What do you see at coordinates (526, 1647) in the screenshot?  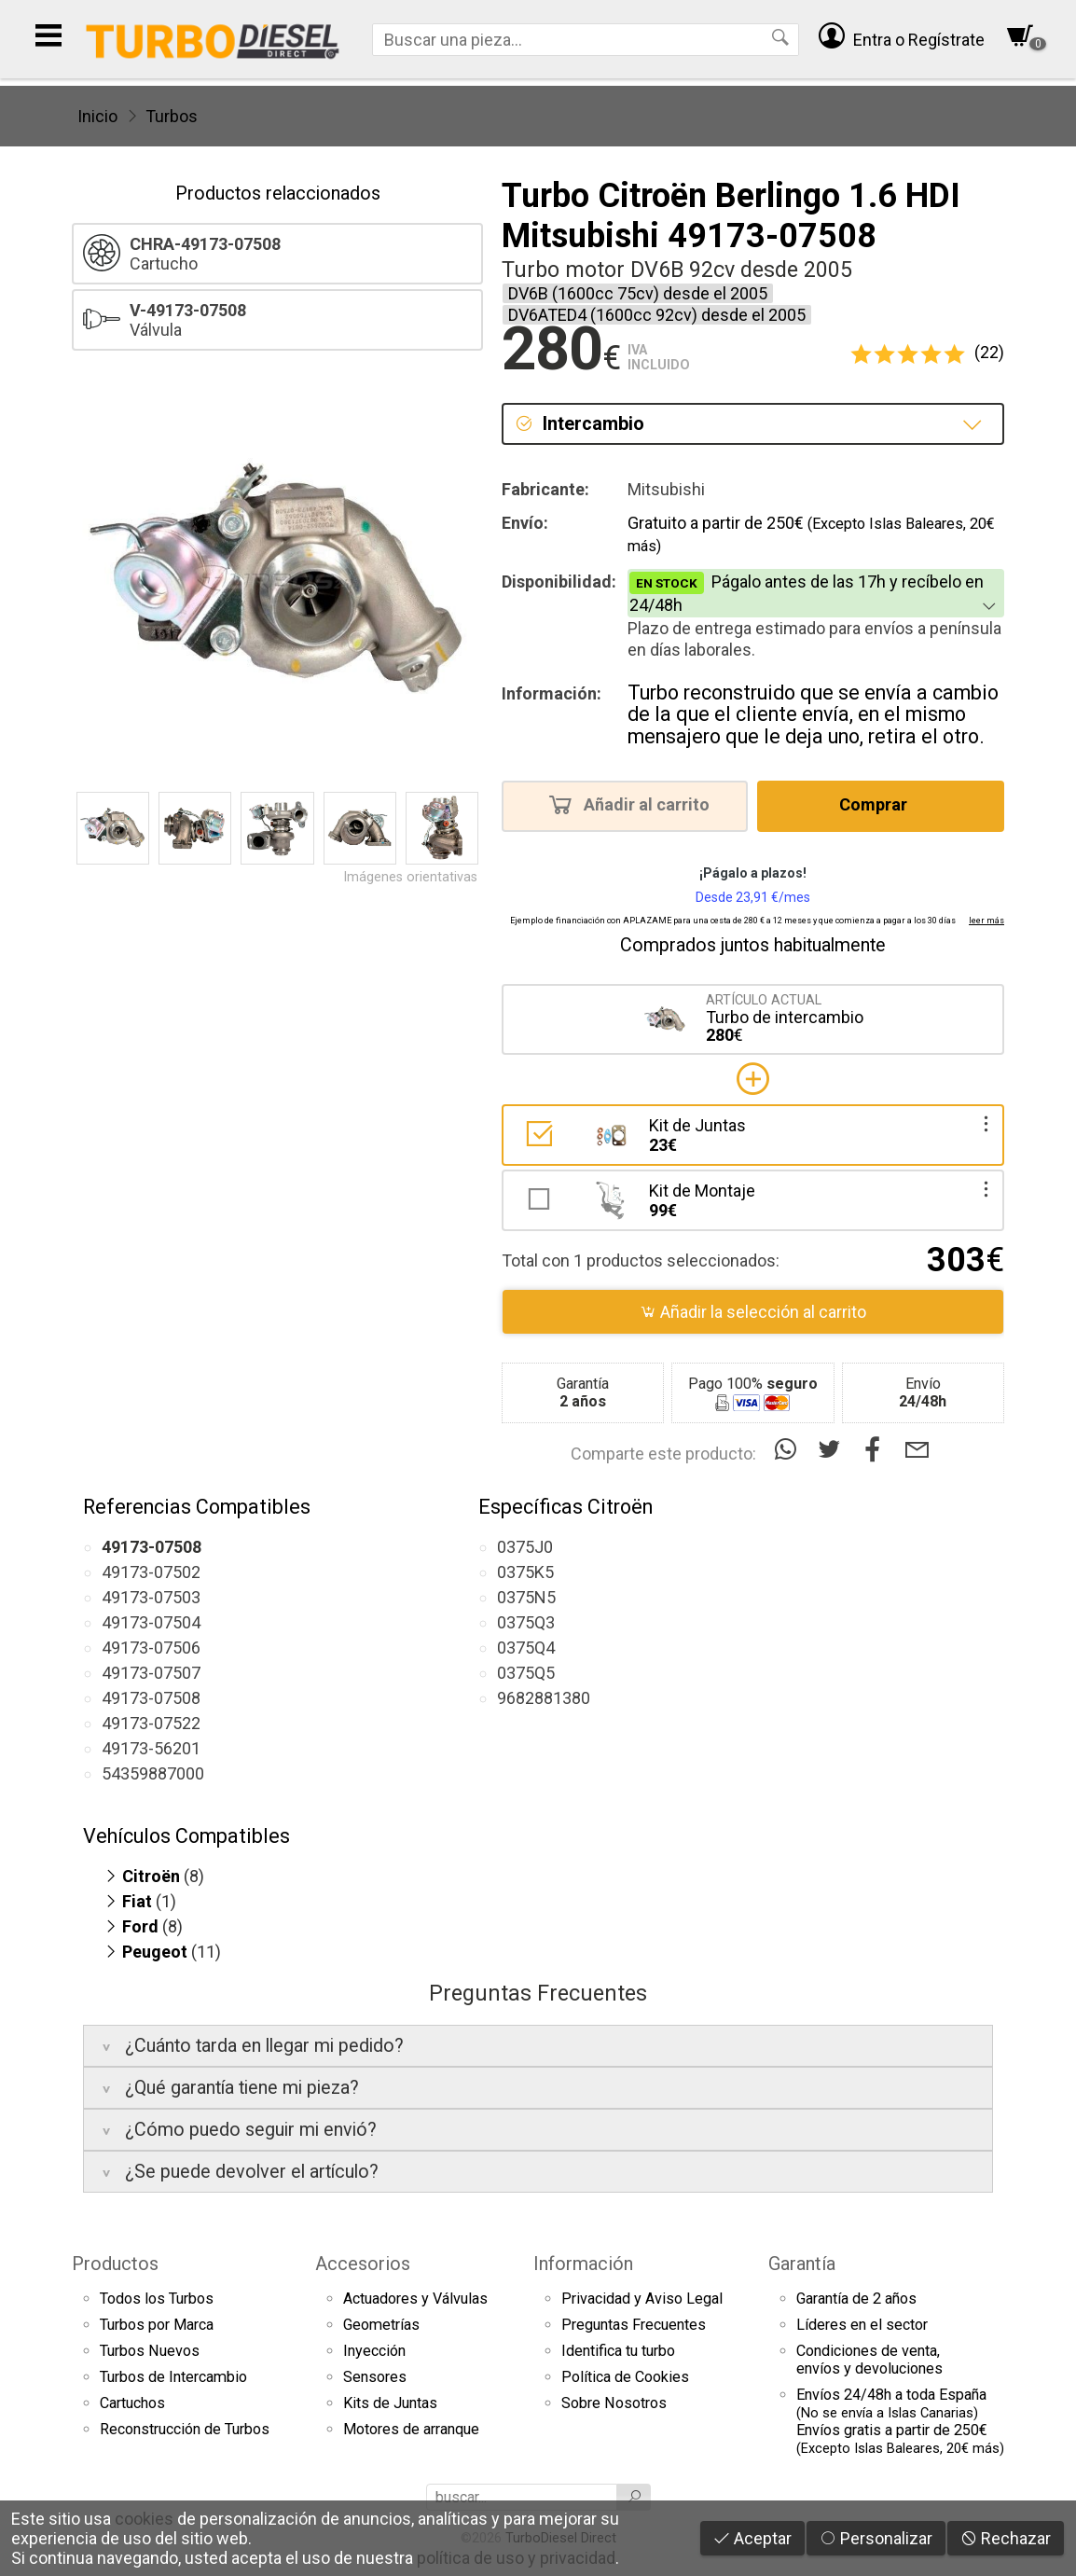 I see `0375Q4` at bounding box center [526, 1647].